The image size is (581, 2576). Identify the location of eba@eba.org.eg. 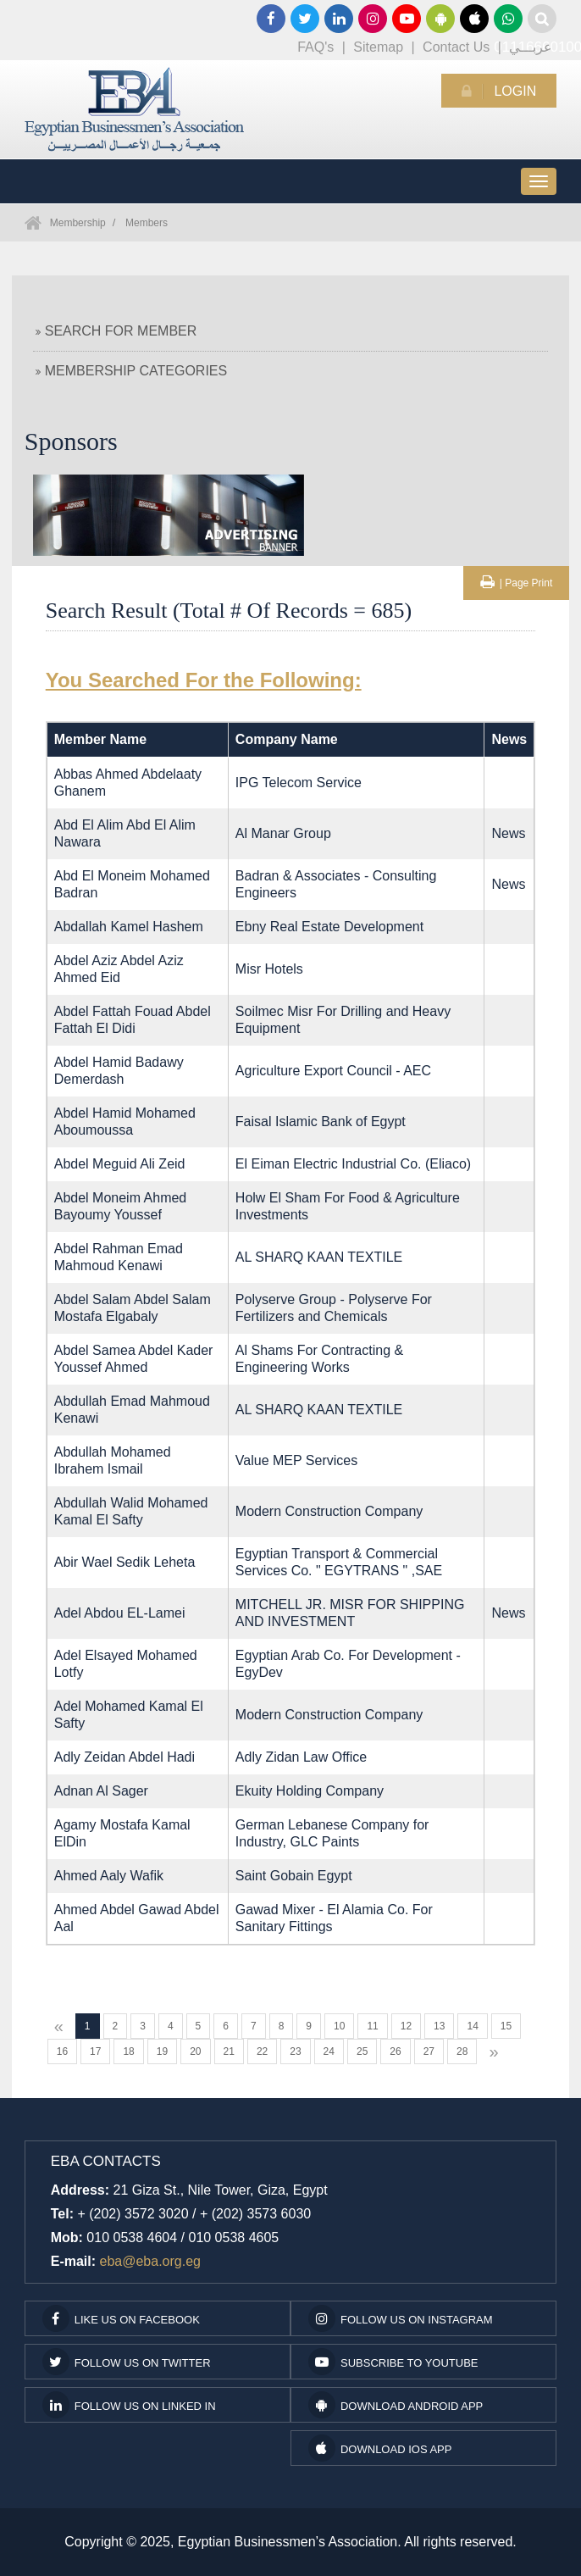
(150, 2261).